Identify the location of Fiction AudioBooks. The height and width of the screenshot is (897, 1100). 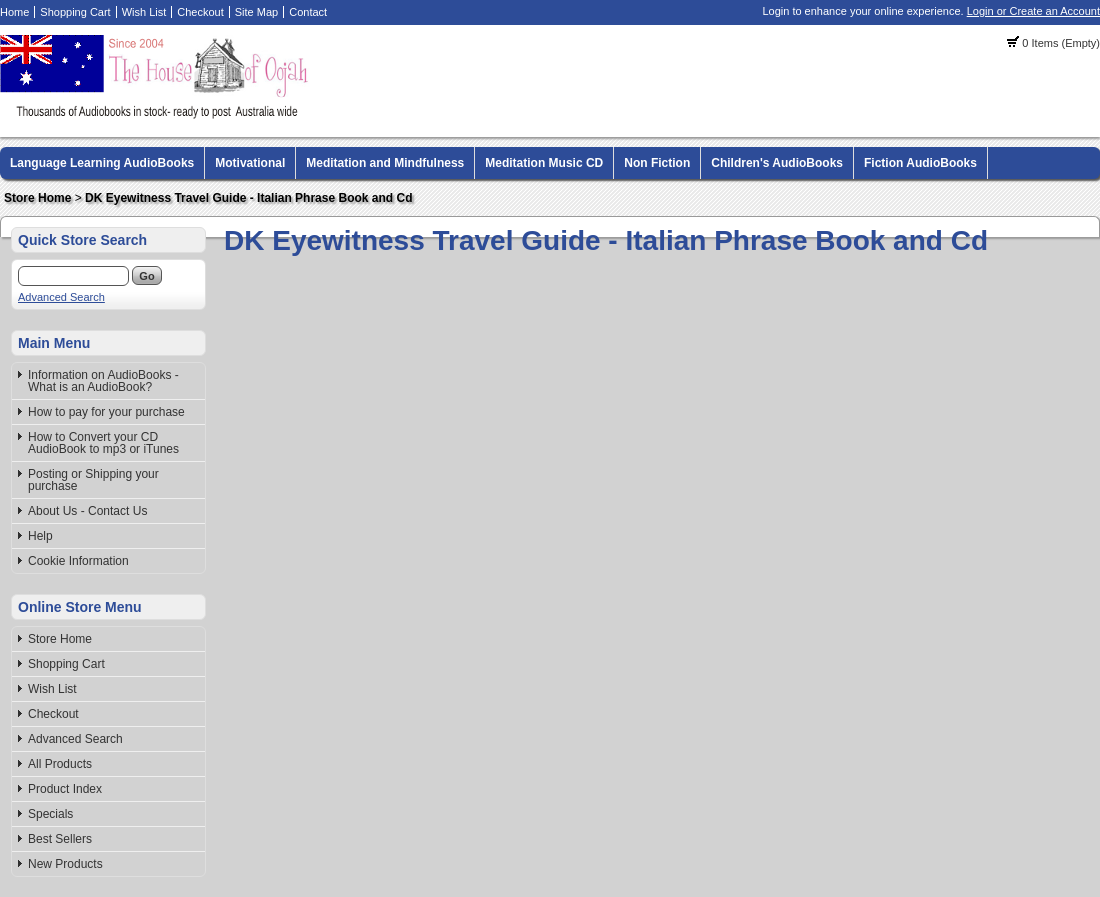
(920, 163).